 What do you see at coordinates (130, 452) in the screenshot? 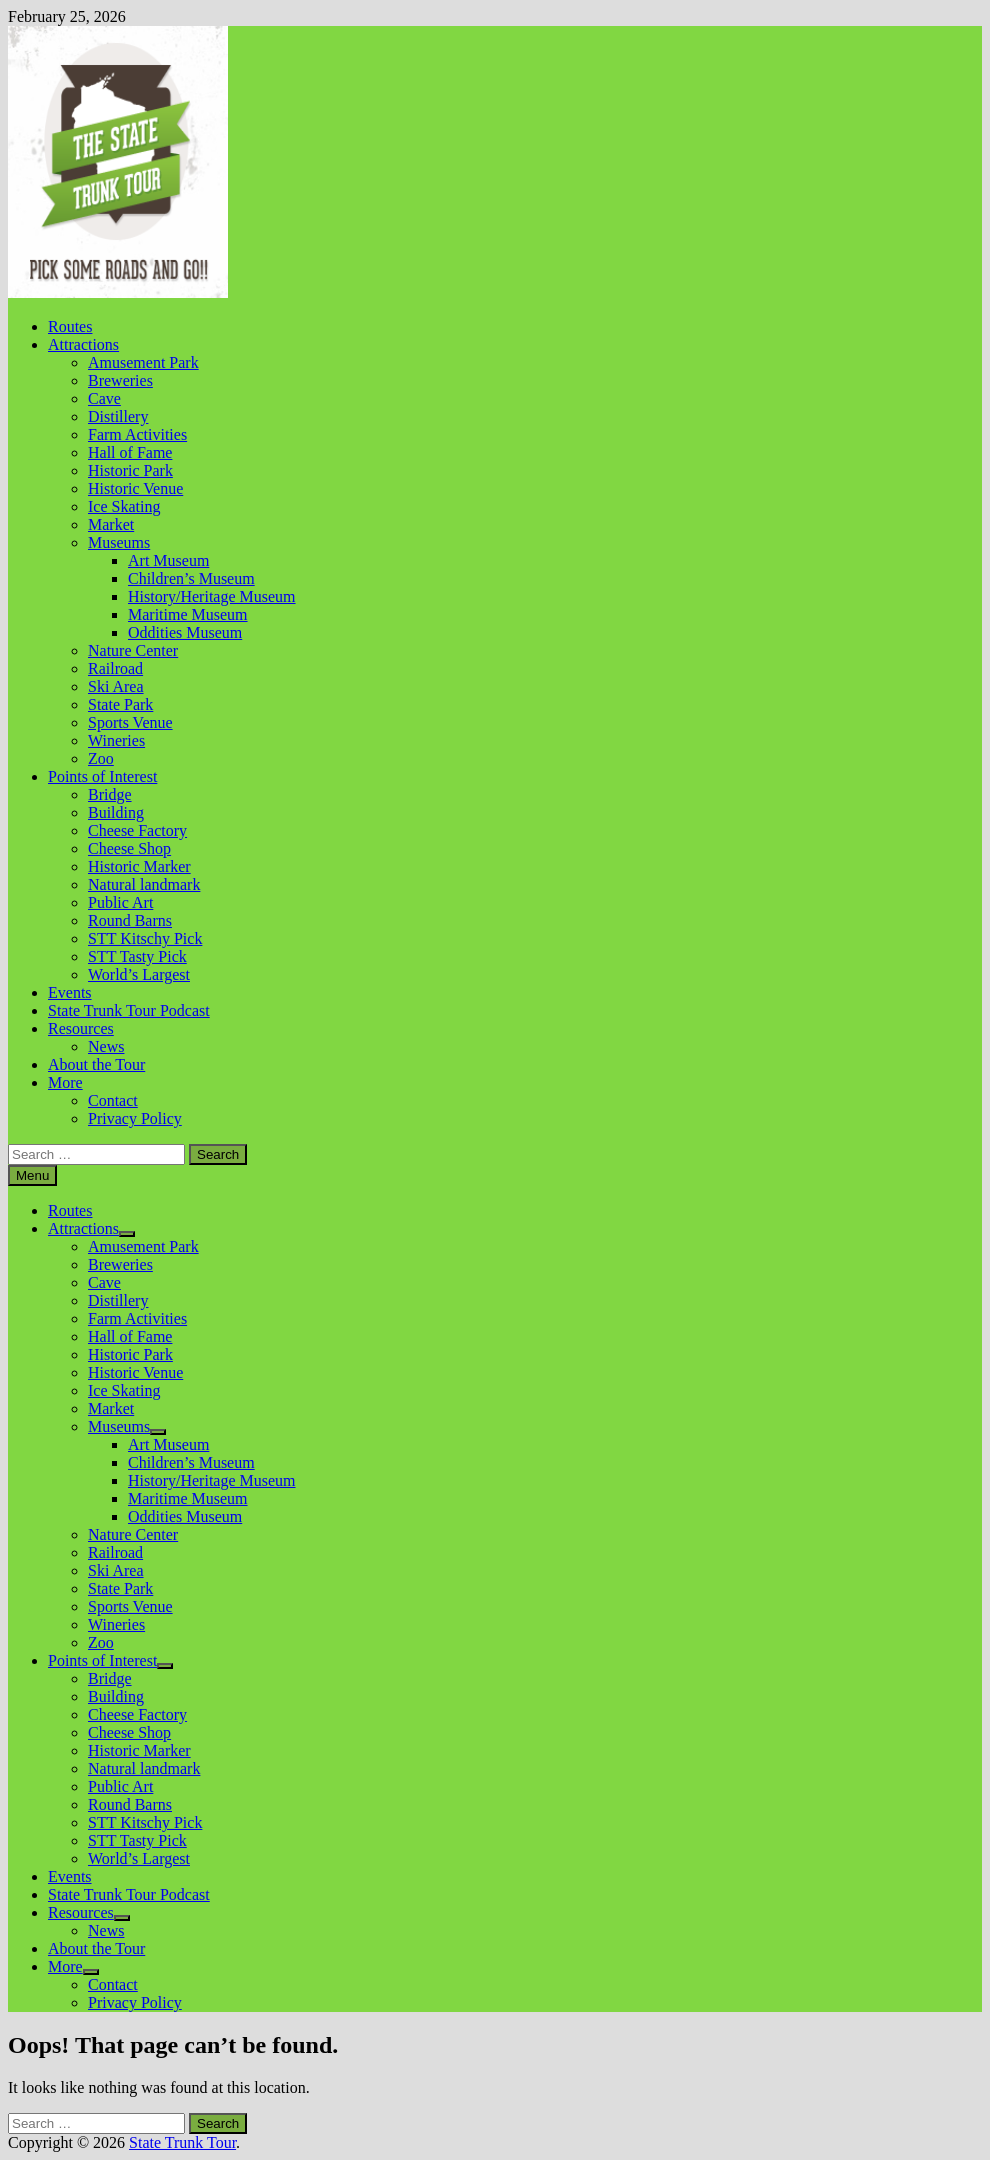
I see `Hall of Fame` at bounding box center [130, 452].